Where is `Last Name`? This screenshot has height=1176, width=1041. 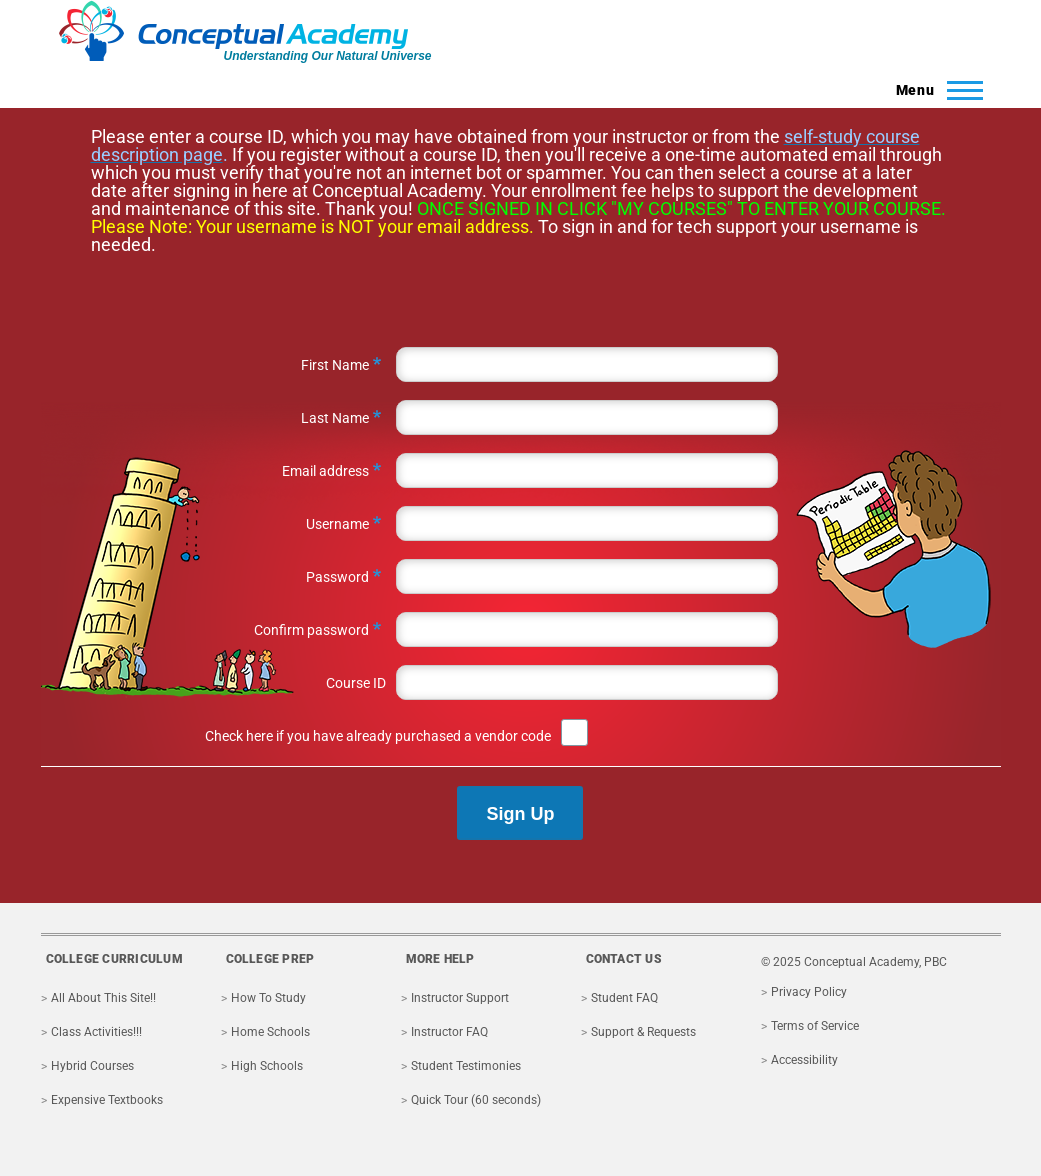 Last Name is located at coordinates (335, 418).